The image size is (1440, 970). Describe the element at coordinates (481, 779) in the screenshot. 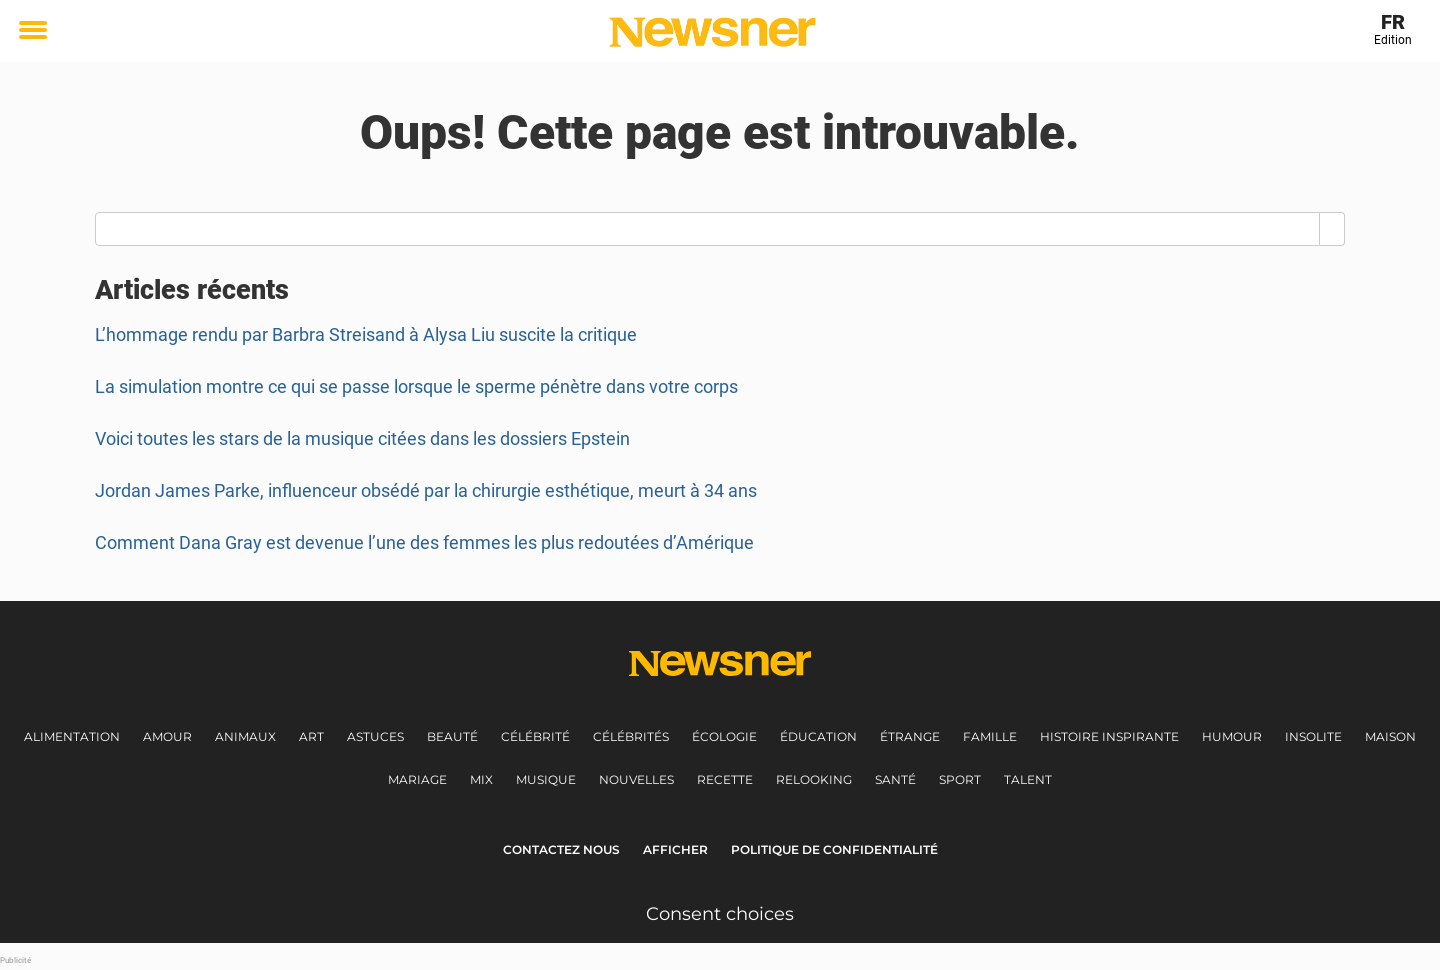

I see `Mix` at that location.